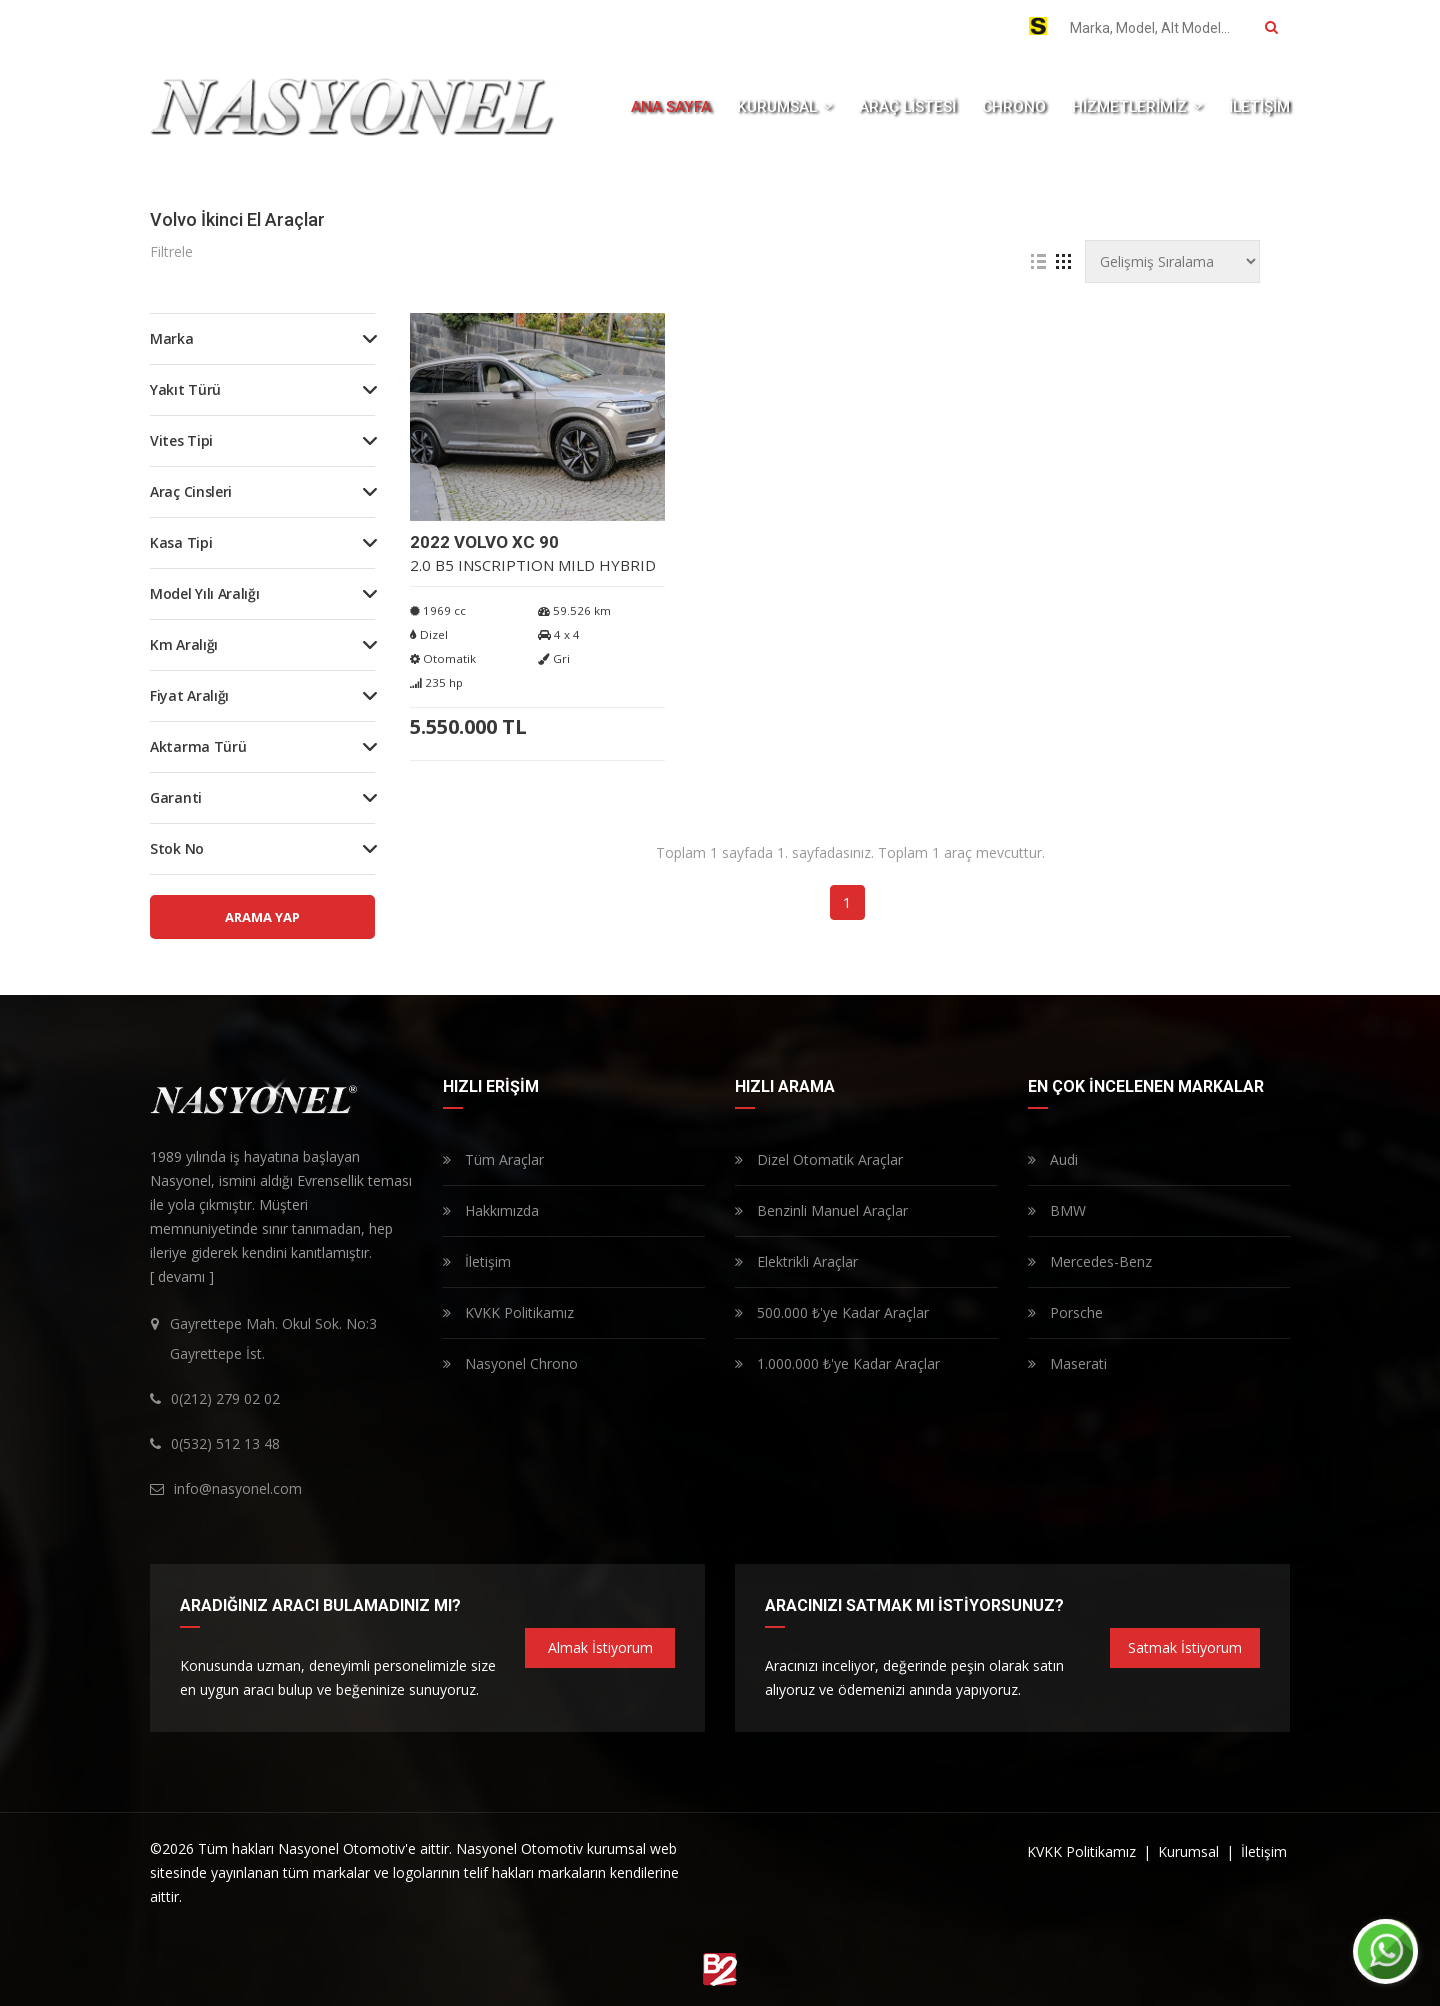 Image resolution: width=1440 pixels, height=2006 pixels. What do you see at coordinates (508, 1312) in the screenshot?
I see `KVKK Politikamız` at bounding box center [508, 1312].